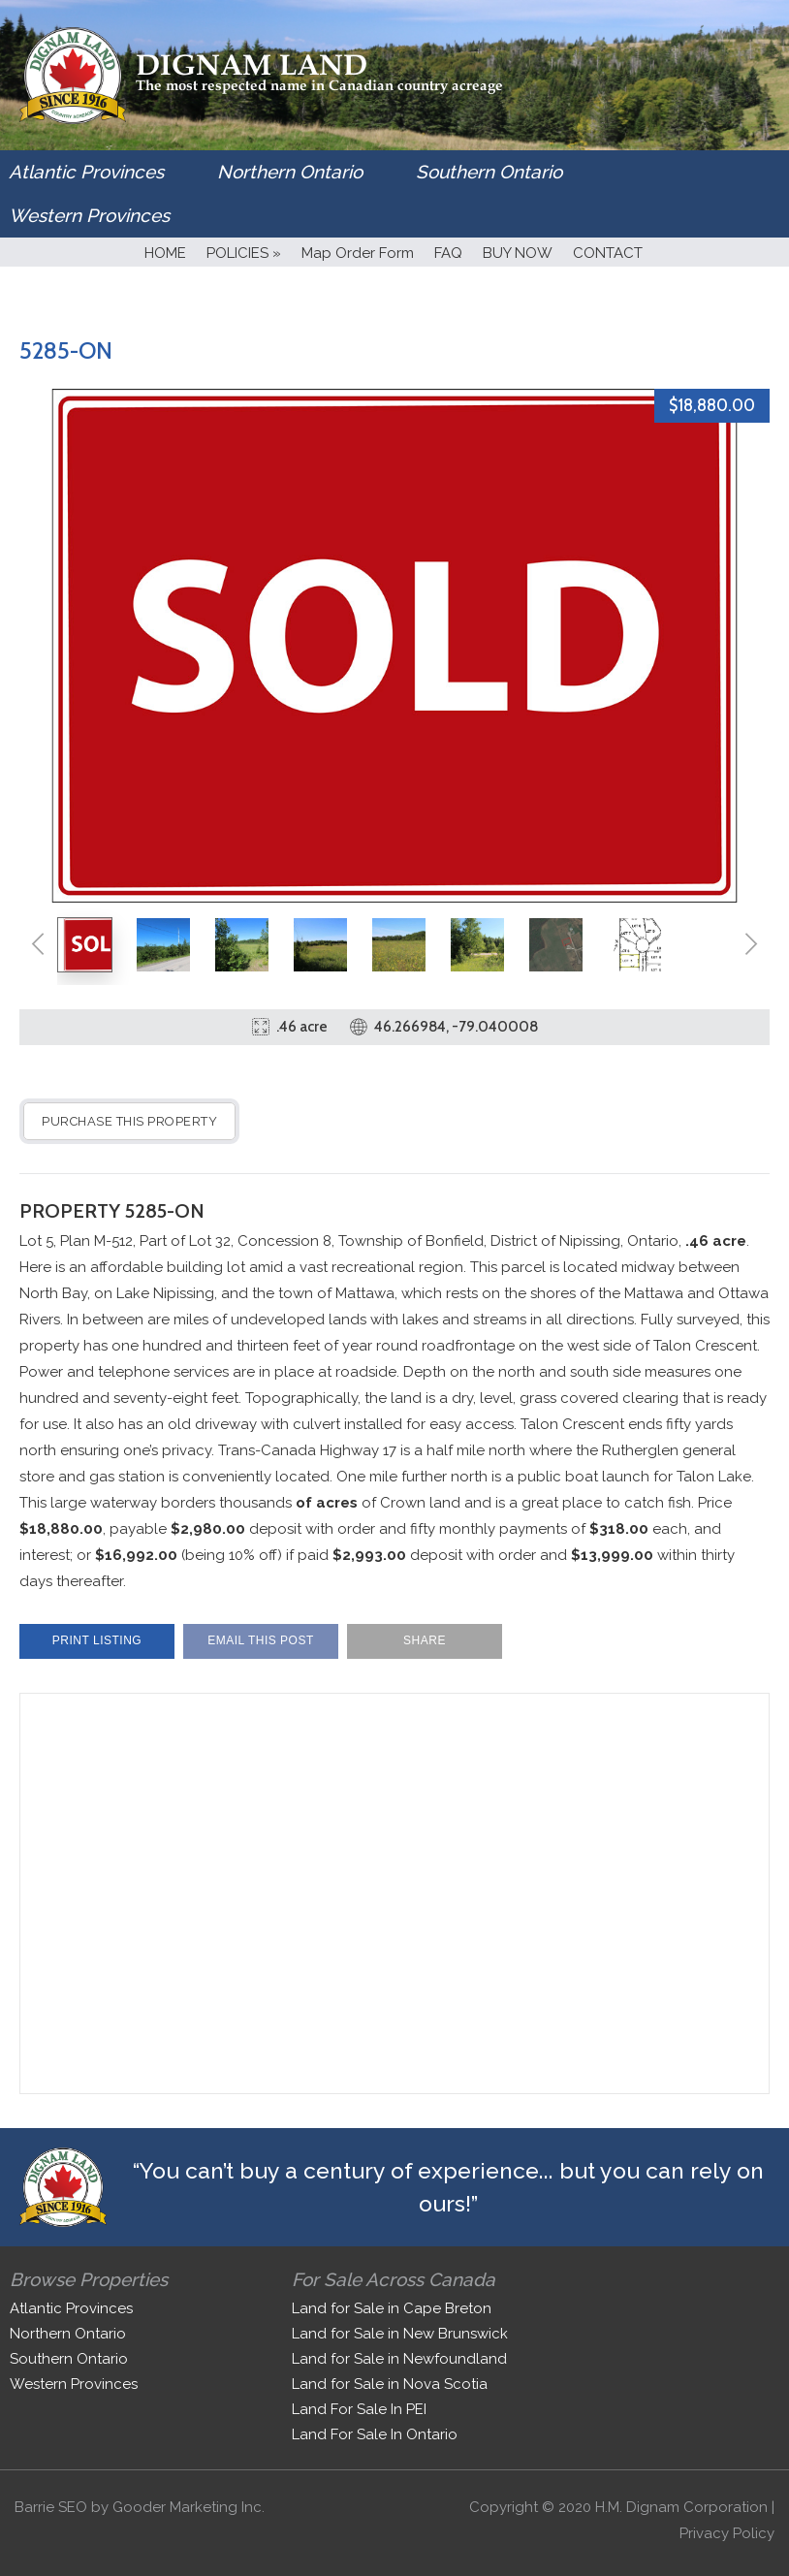 The width and height of the screenshot is (789, 2576). Describe the element at coordinates (86, 171) in the screenshot. I see `Atlantic Provinces` at that location.